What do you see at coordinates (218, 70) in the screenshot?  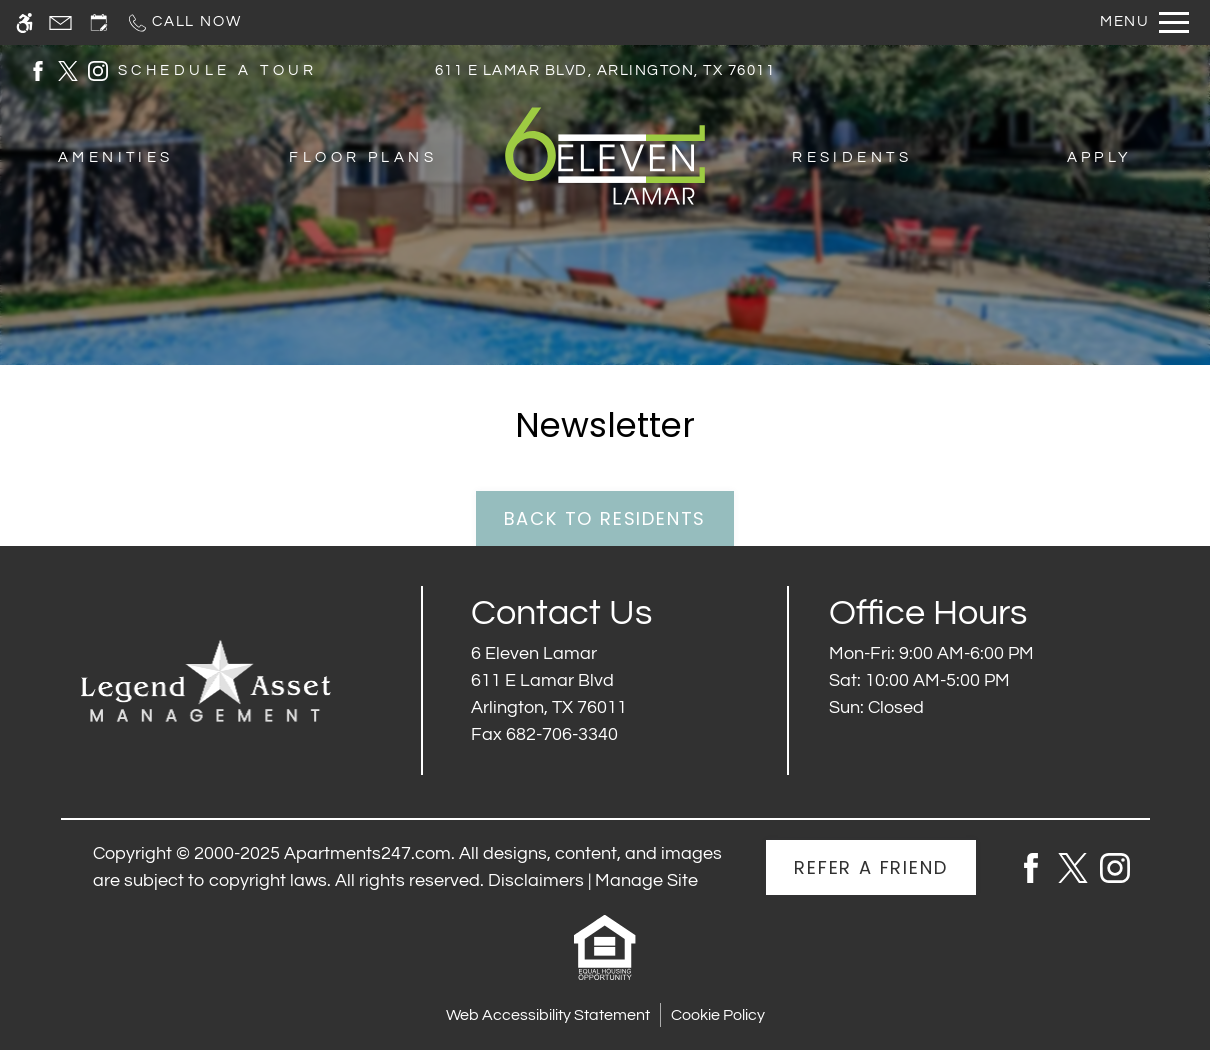 I see `SCHEDULE A TOUR` at bounding box center [218, 70].